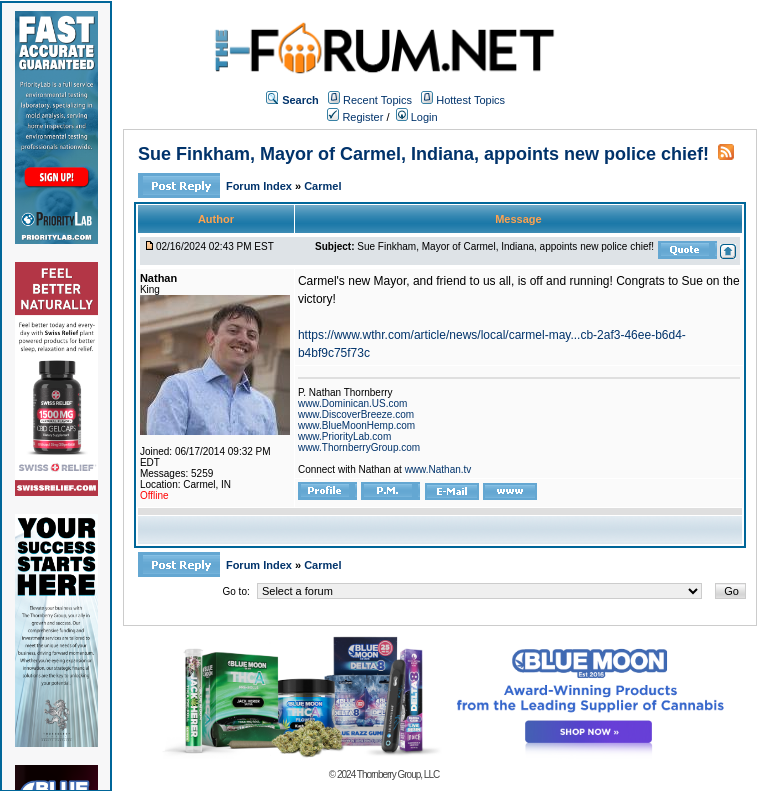  Describe the element at coordinates (356, 425) in the screenshot. I see `www.BlueMoonHemp.com` at that location.